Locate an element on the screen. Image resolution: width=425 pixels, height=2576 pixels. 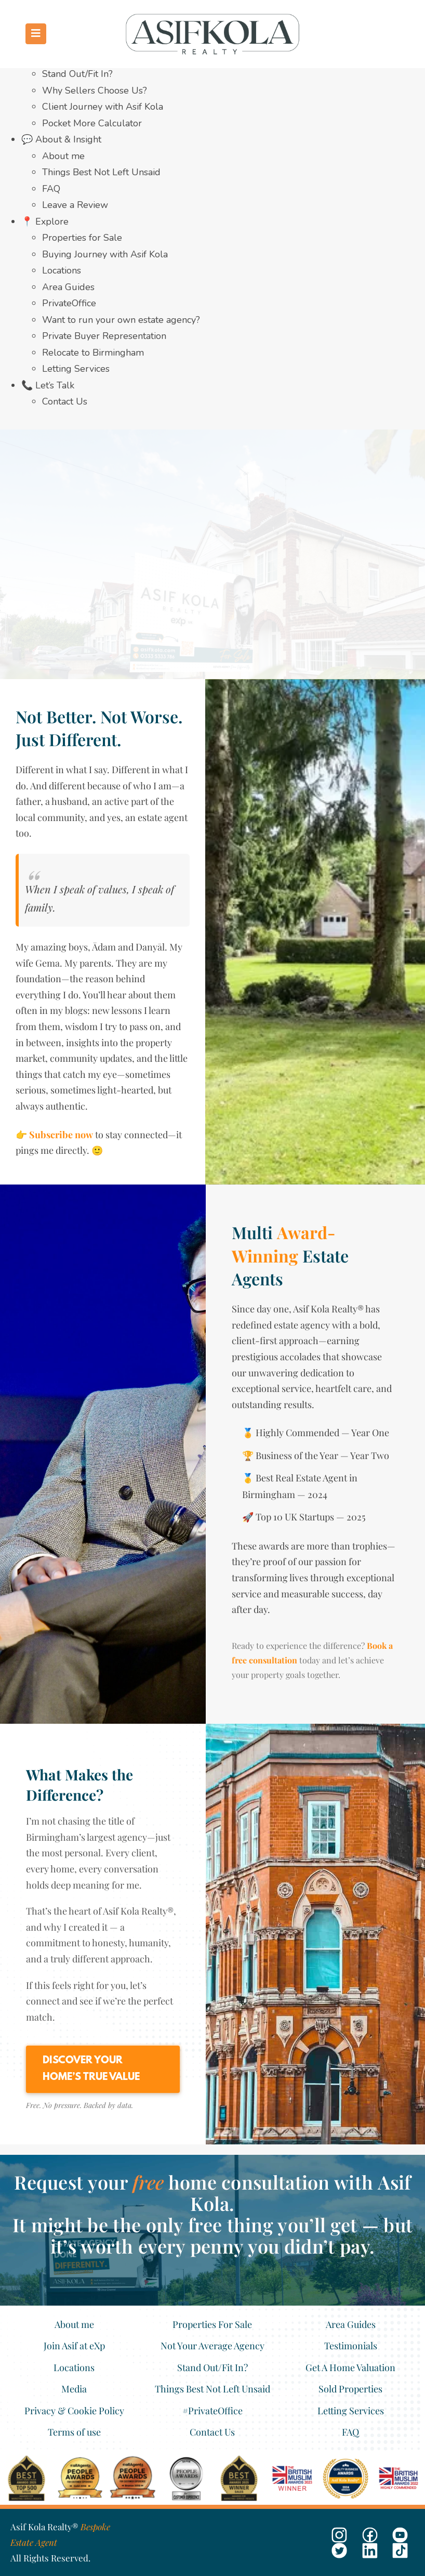
📞 Let’s Talk is located at coordinates (47, 385).